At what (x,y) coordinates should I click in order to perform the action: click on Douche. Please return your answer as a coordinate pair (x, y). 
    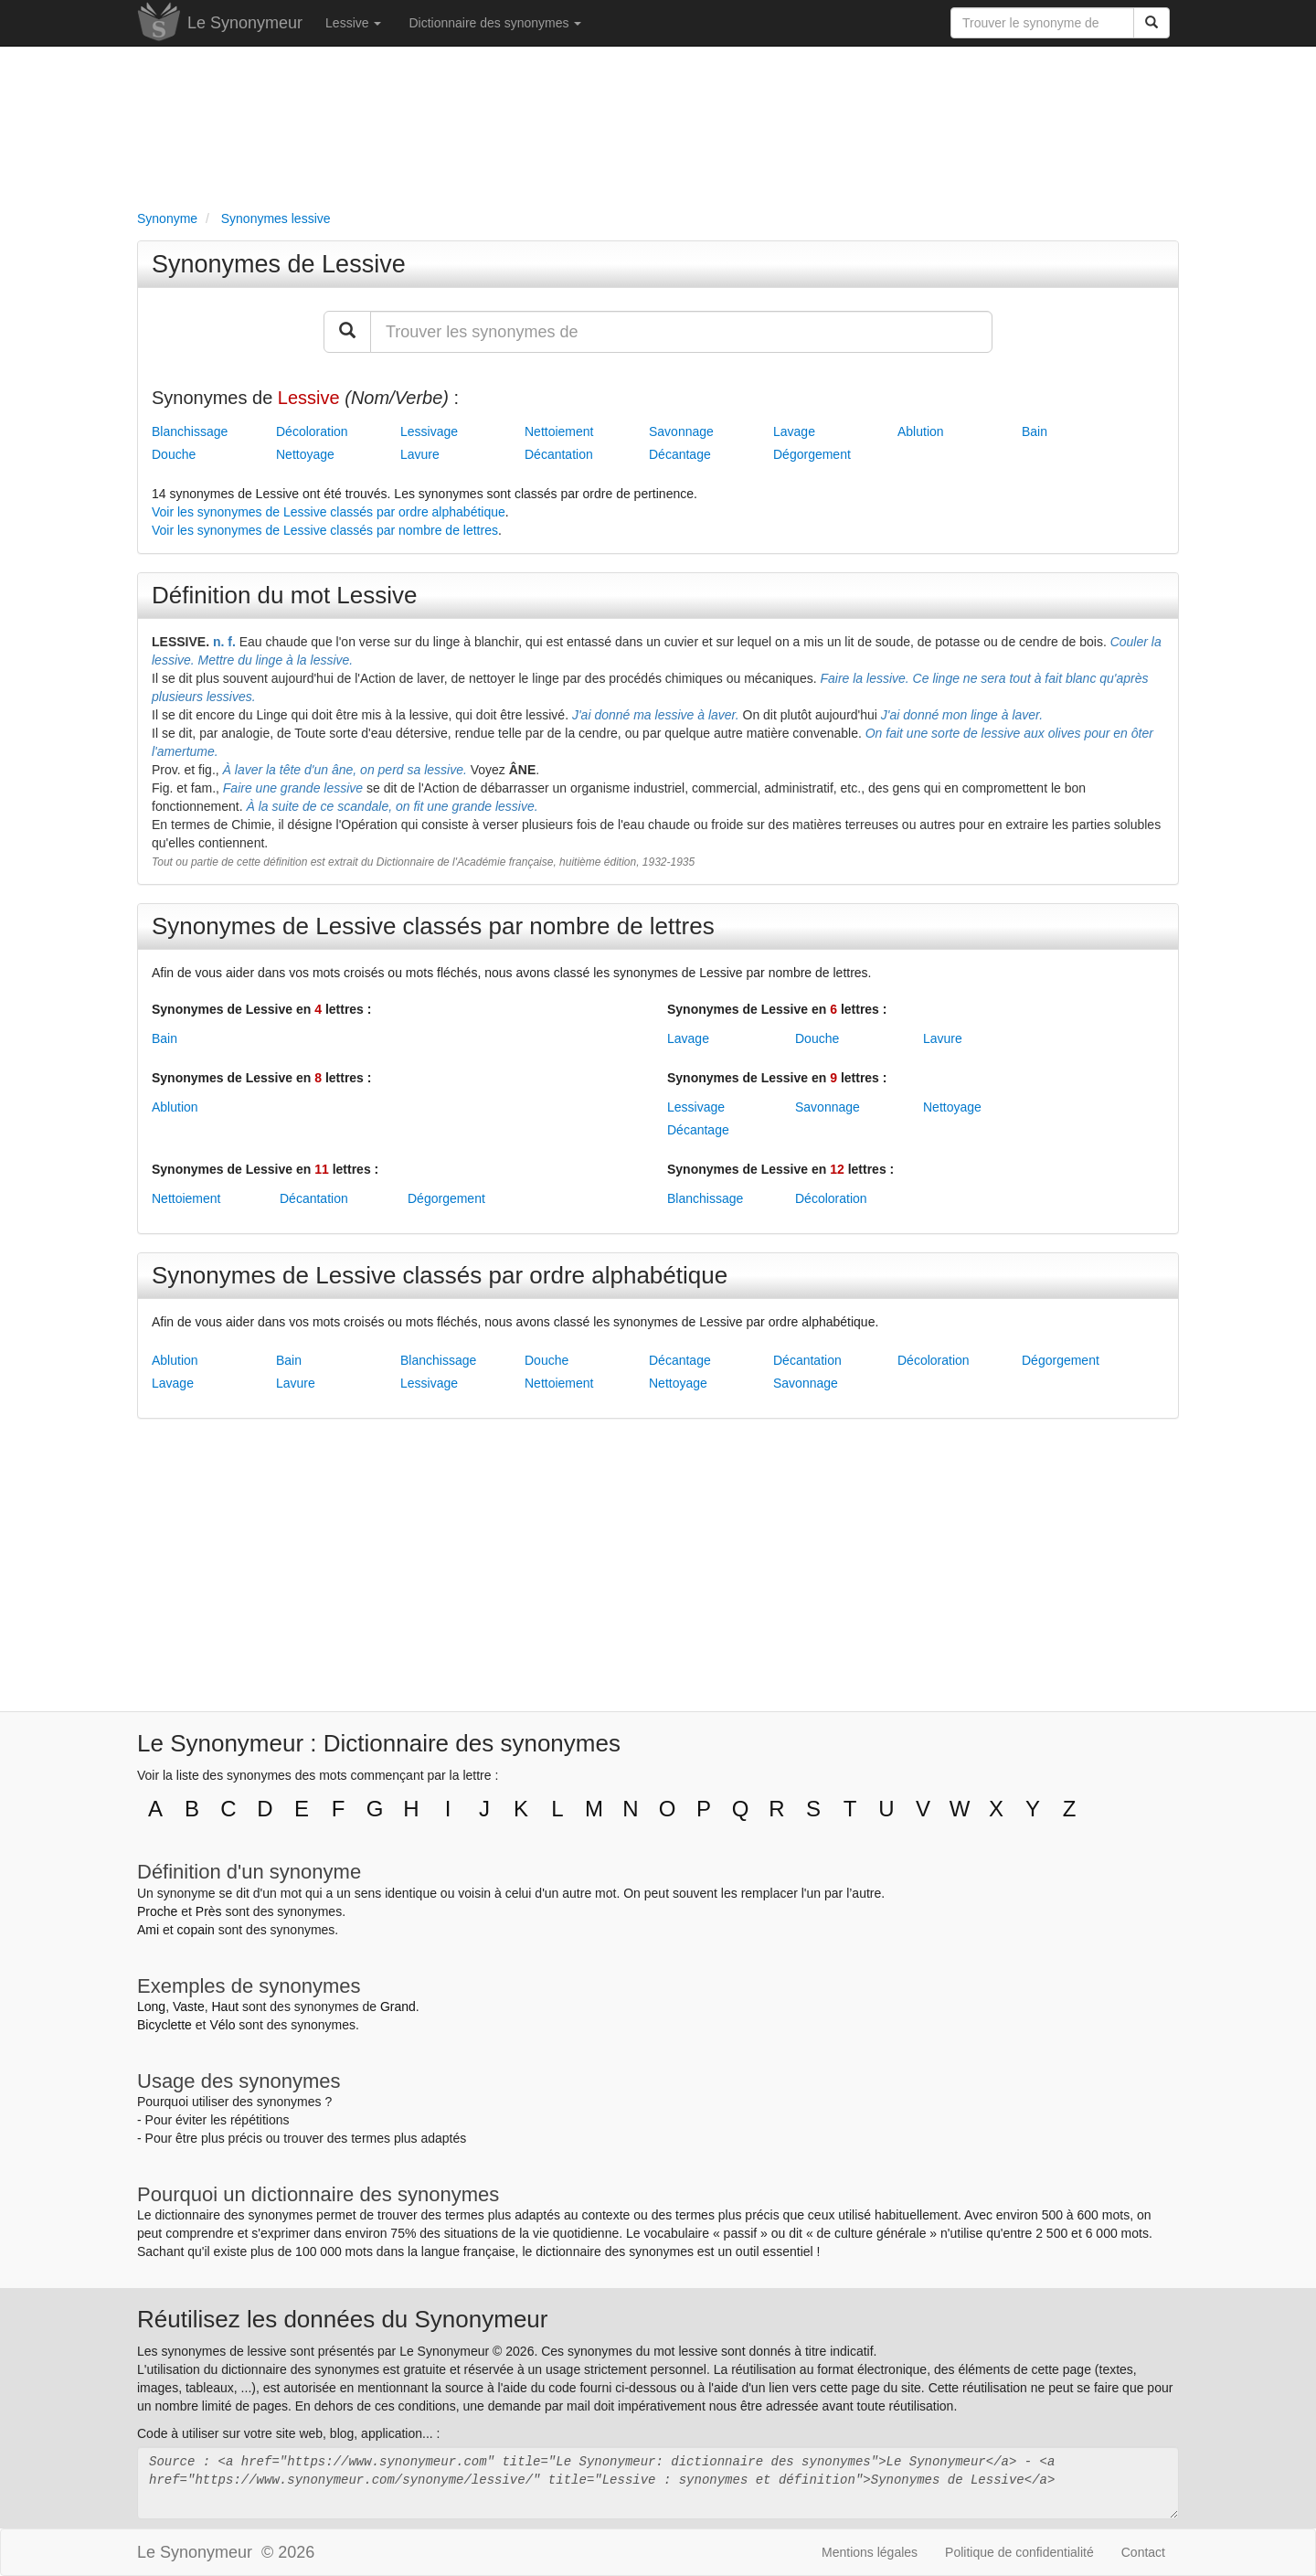
    Looking at the image, I should click on (174, 454).